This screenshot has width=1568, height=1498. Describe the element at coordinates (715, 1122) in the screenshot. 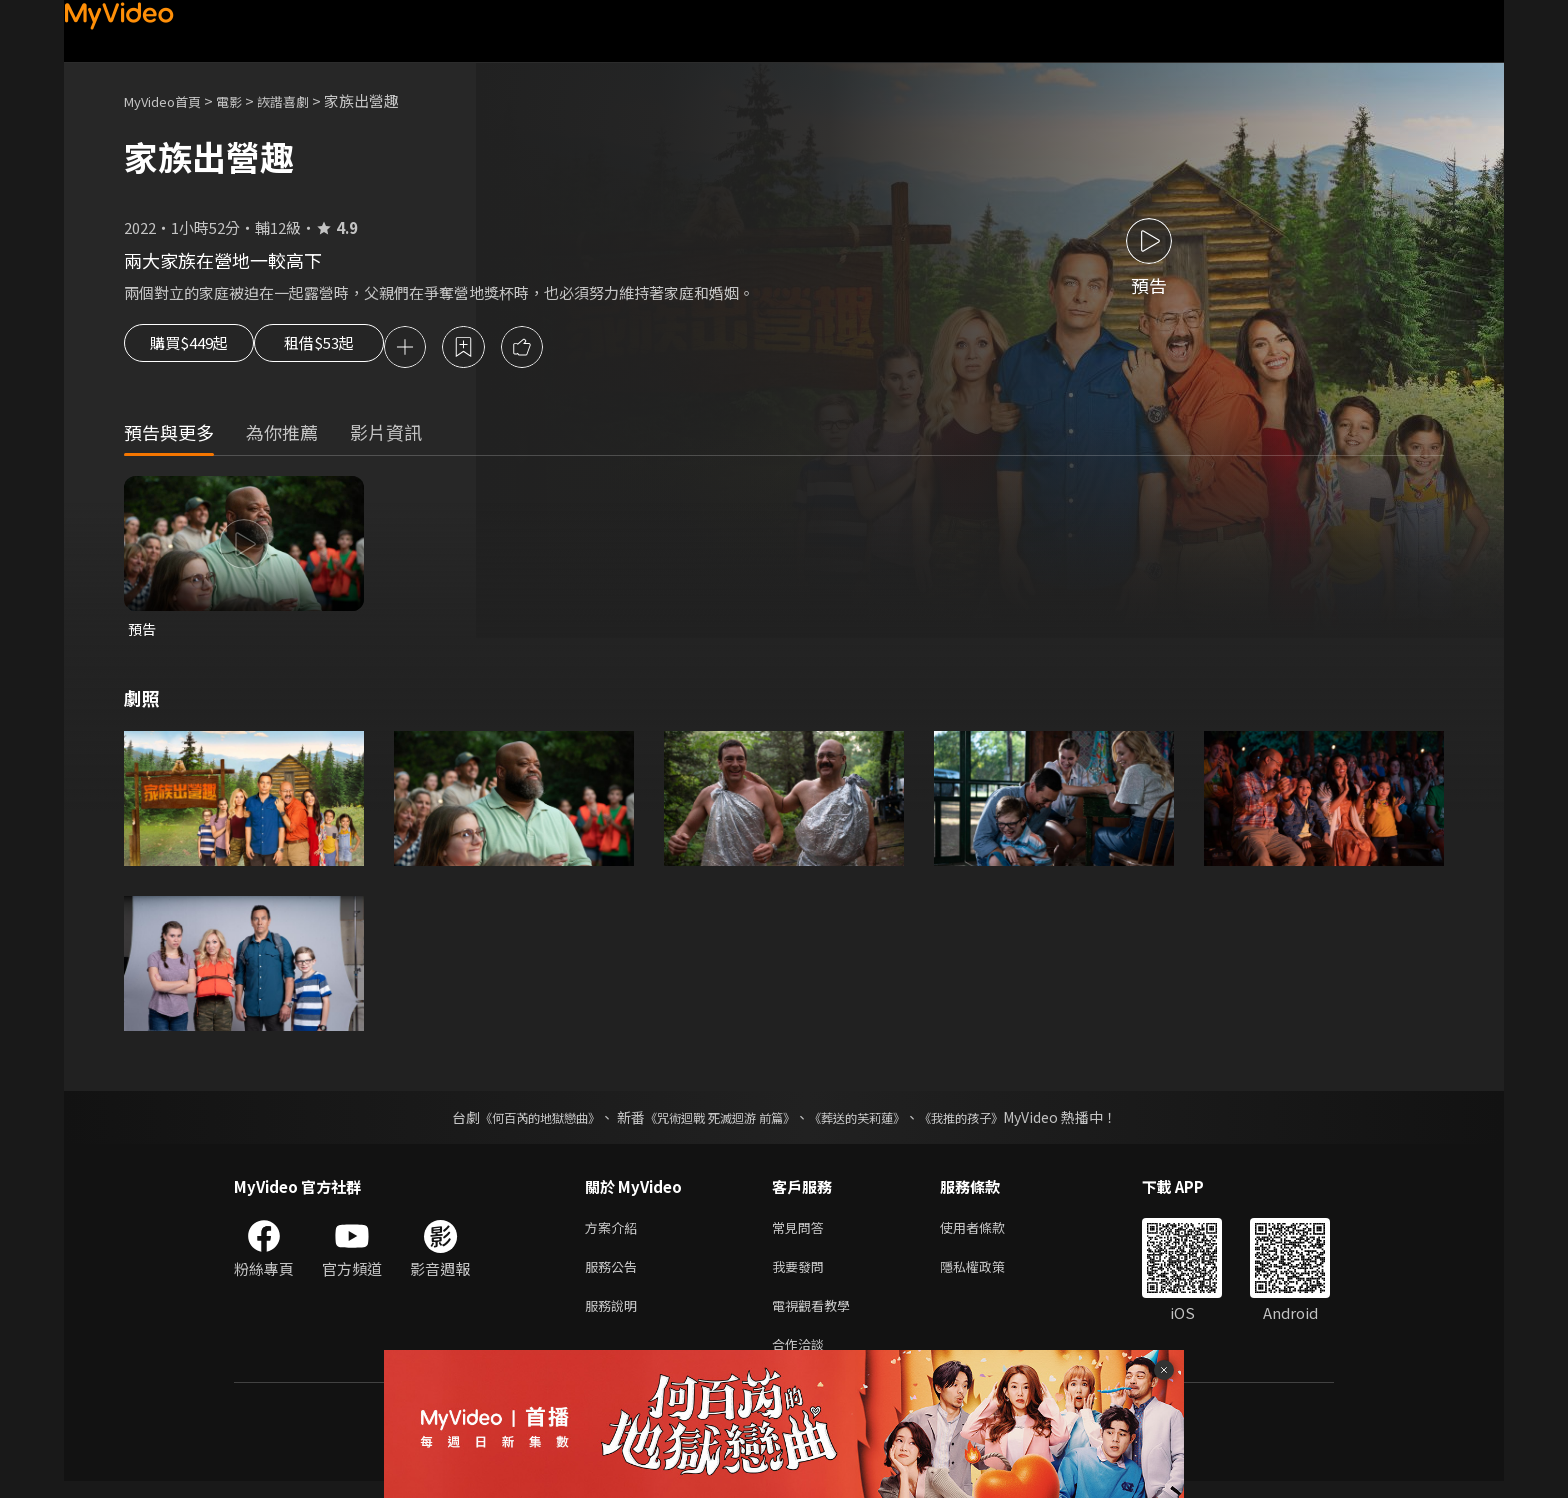

I see `《咒術迴戰 死滅迴游 前篇》` at that location.